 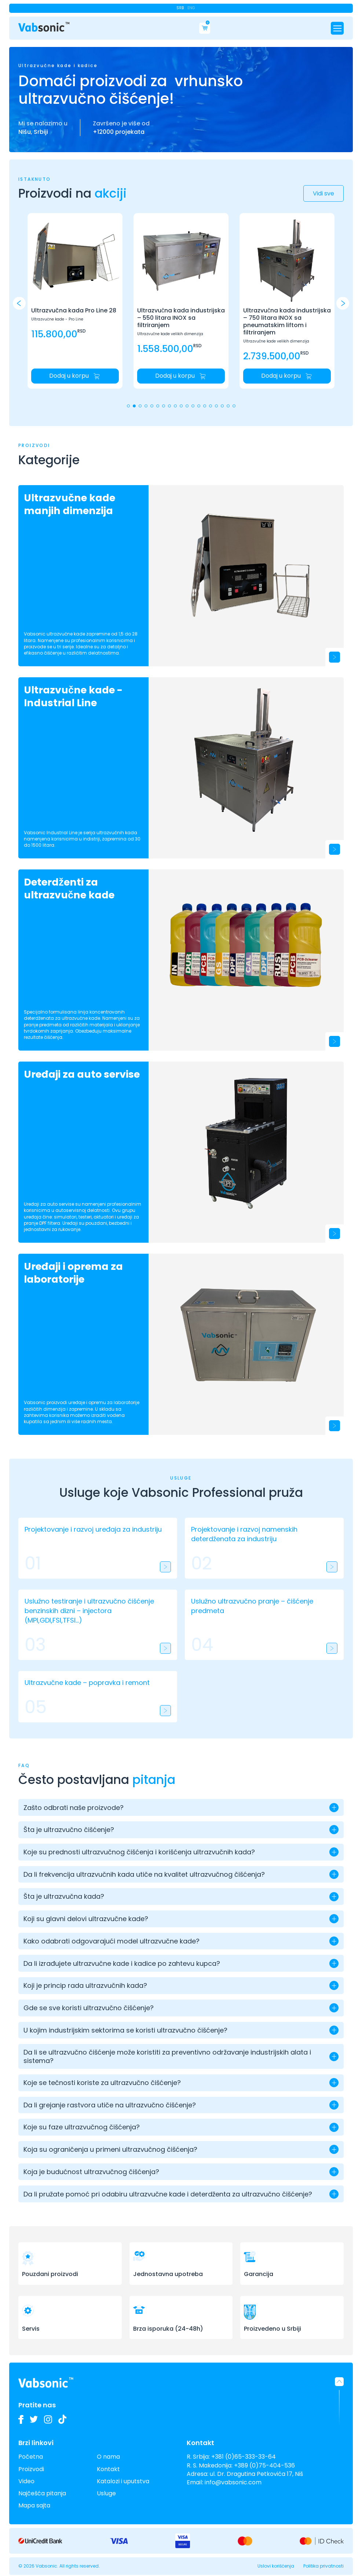 What do you see at coordinates (108, 2456) in the screenshot?
I see `O nama` at bounding box center [108, 2456].